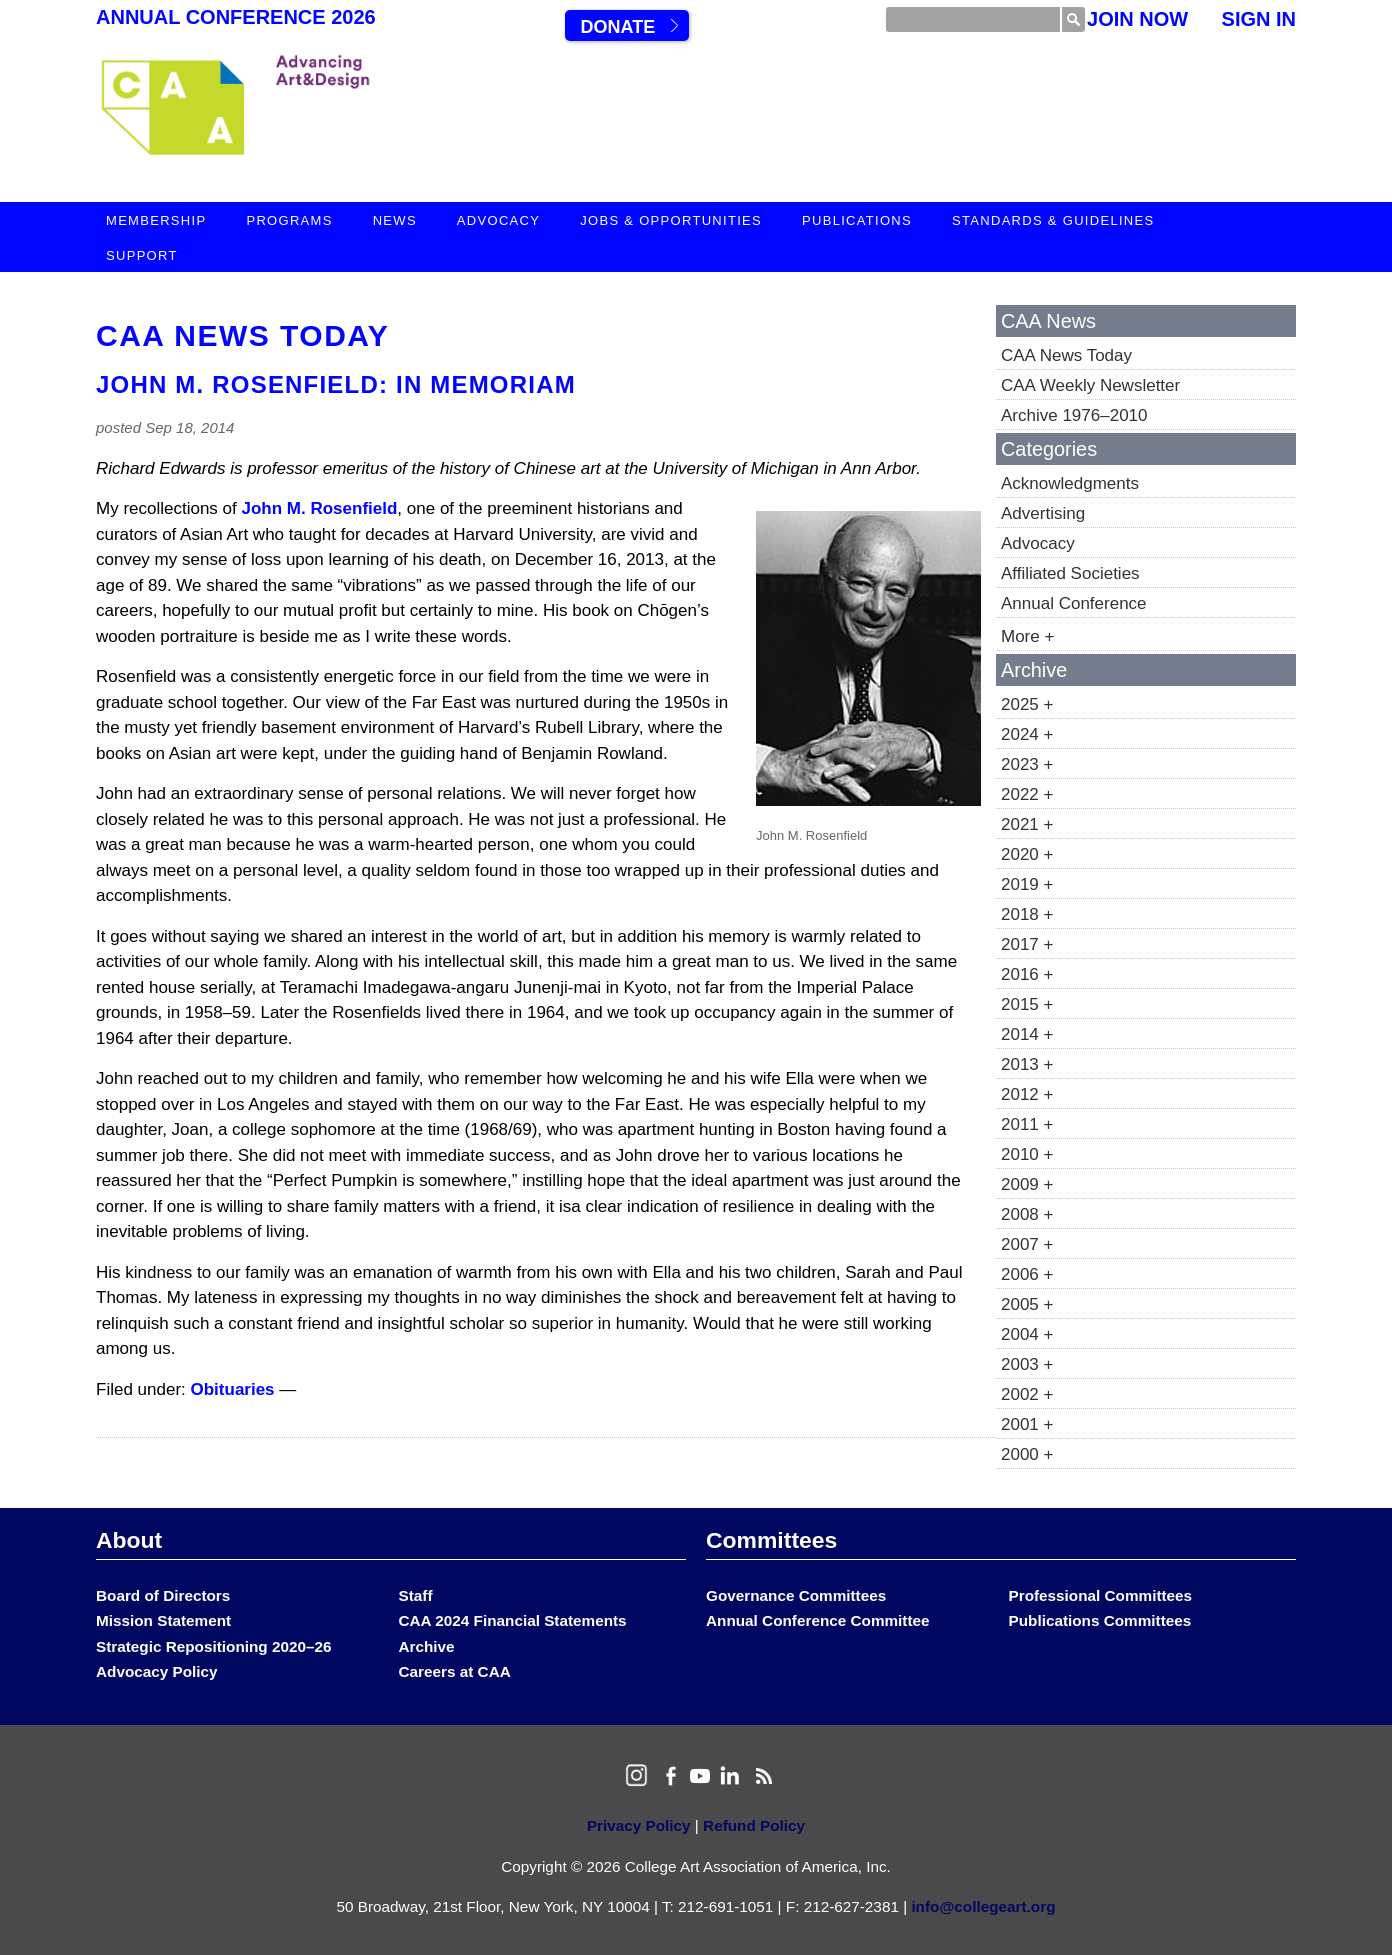 The image size is (1392, 1955). I want to click on 2025 +, so click(1027, 704).